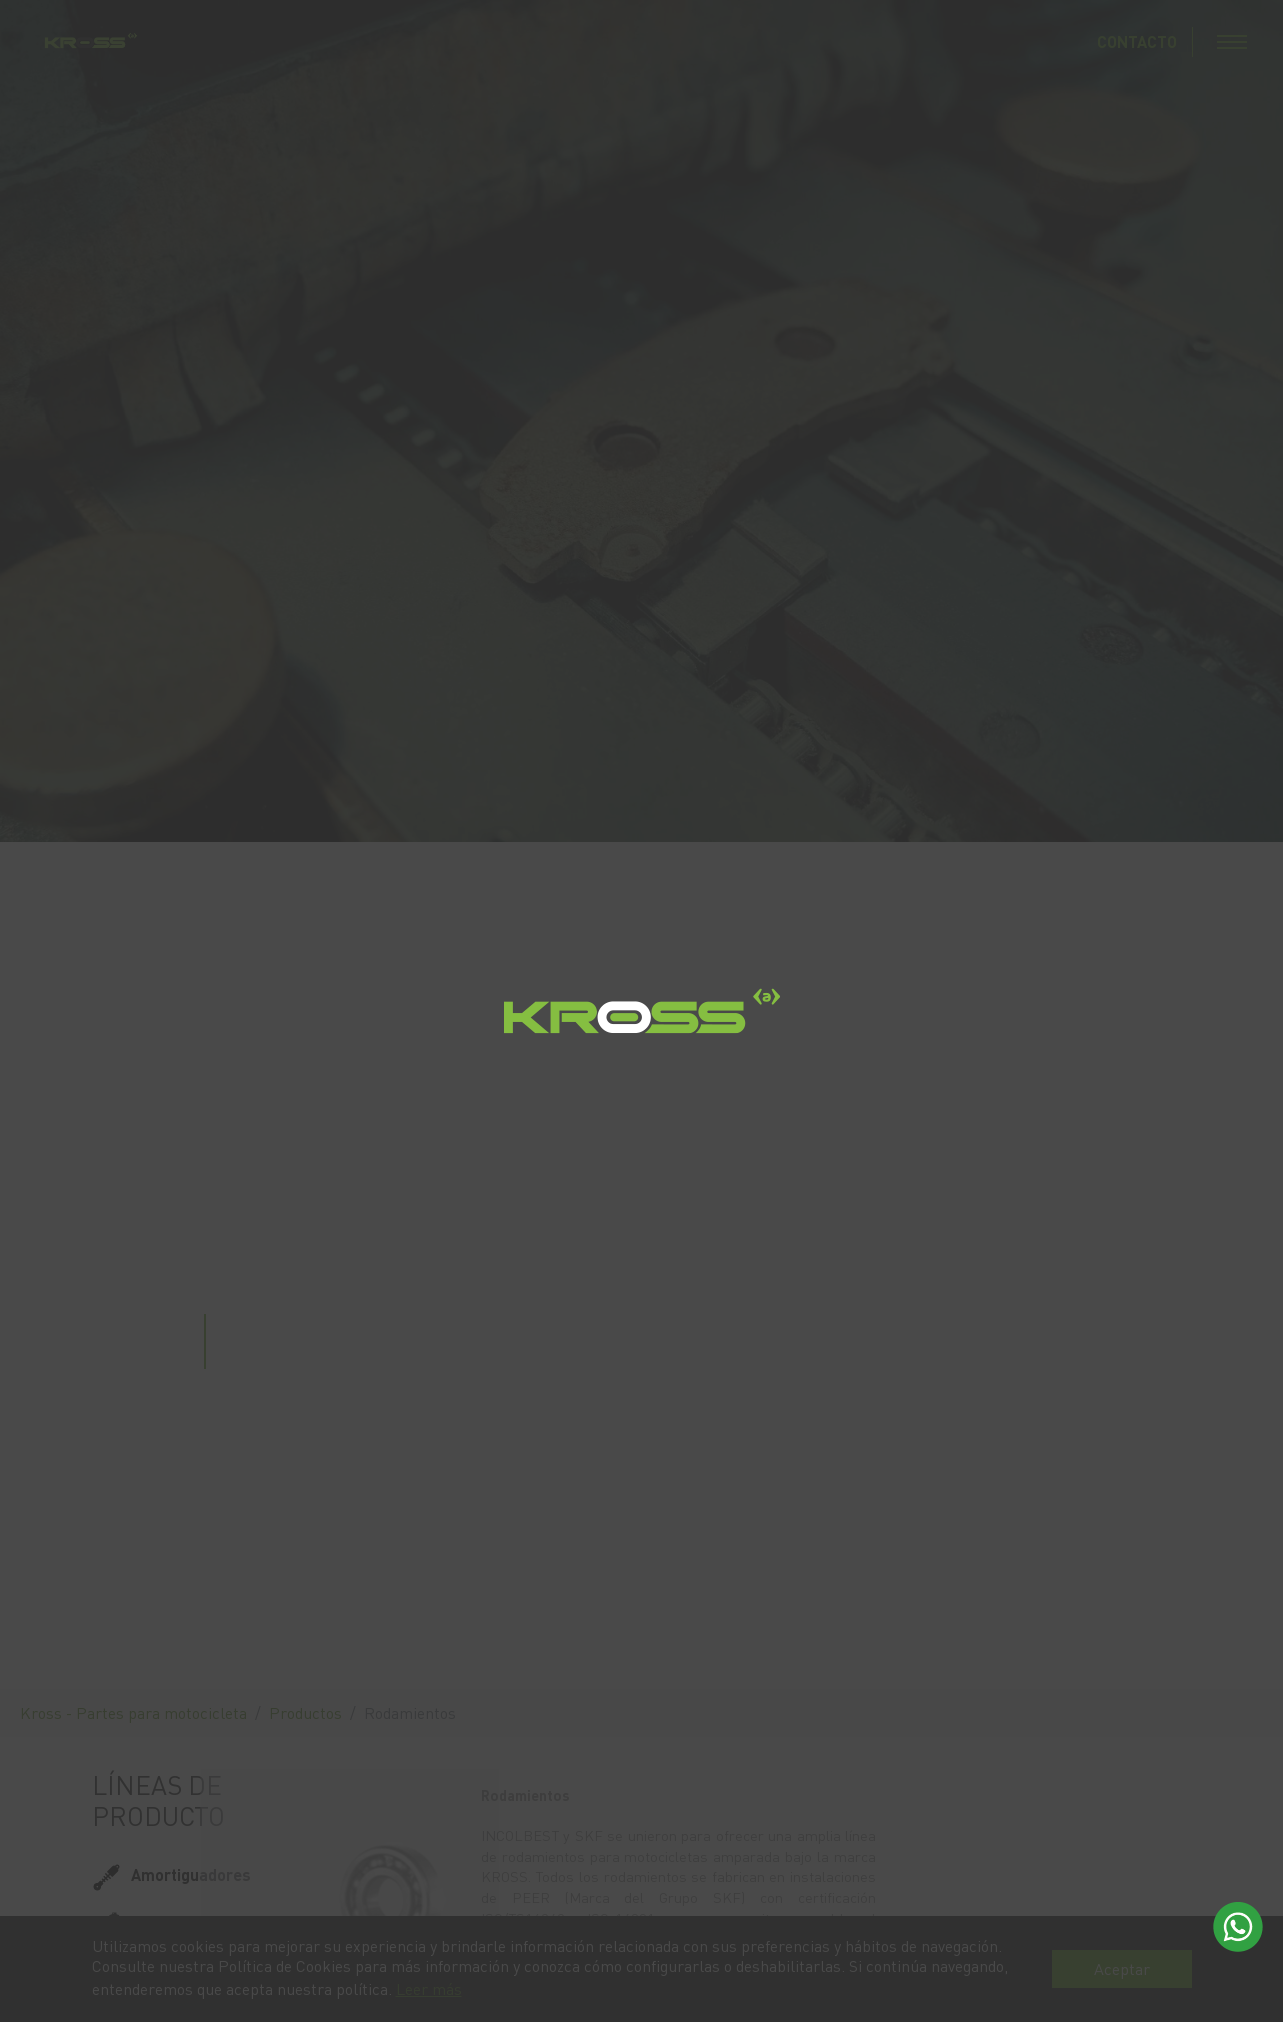 The image size is (1283, 2022). Describe the element at coordinates (1232, 42) in the screenshot. I see `[Toggle navigation]` at that location.